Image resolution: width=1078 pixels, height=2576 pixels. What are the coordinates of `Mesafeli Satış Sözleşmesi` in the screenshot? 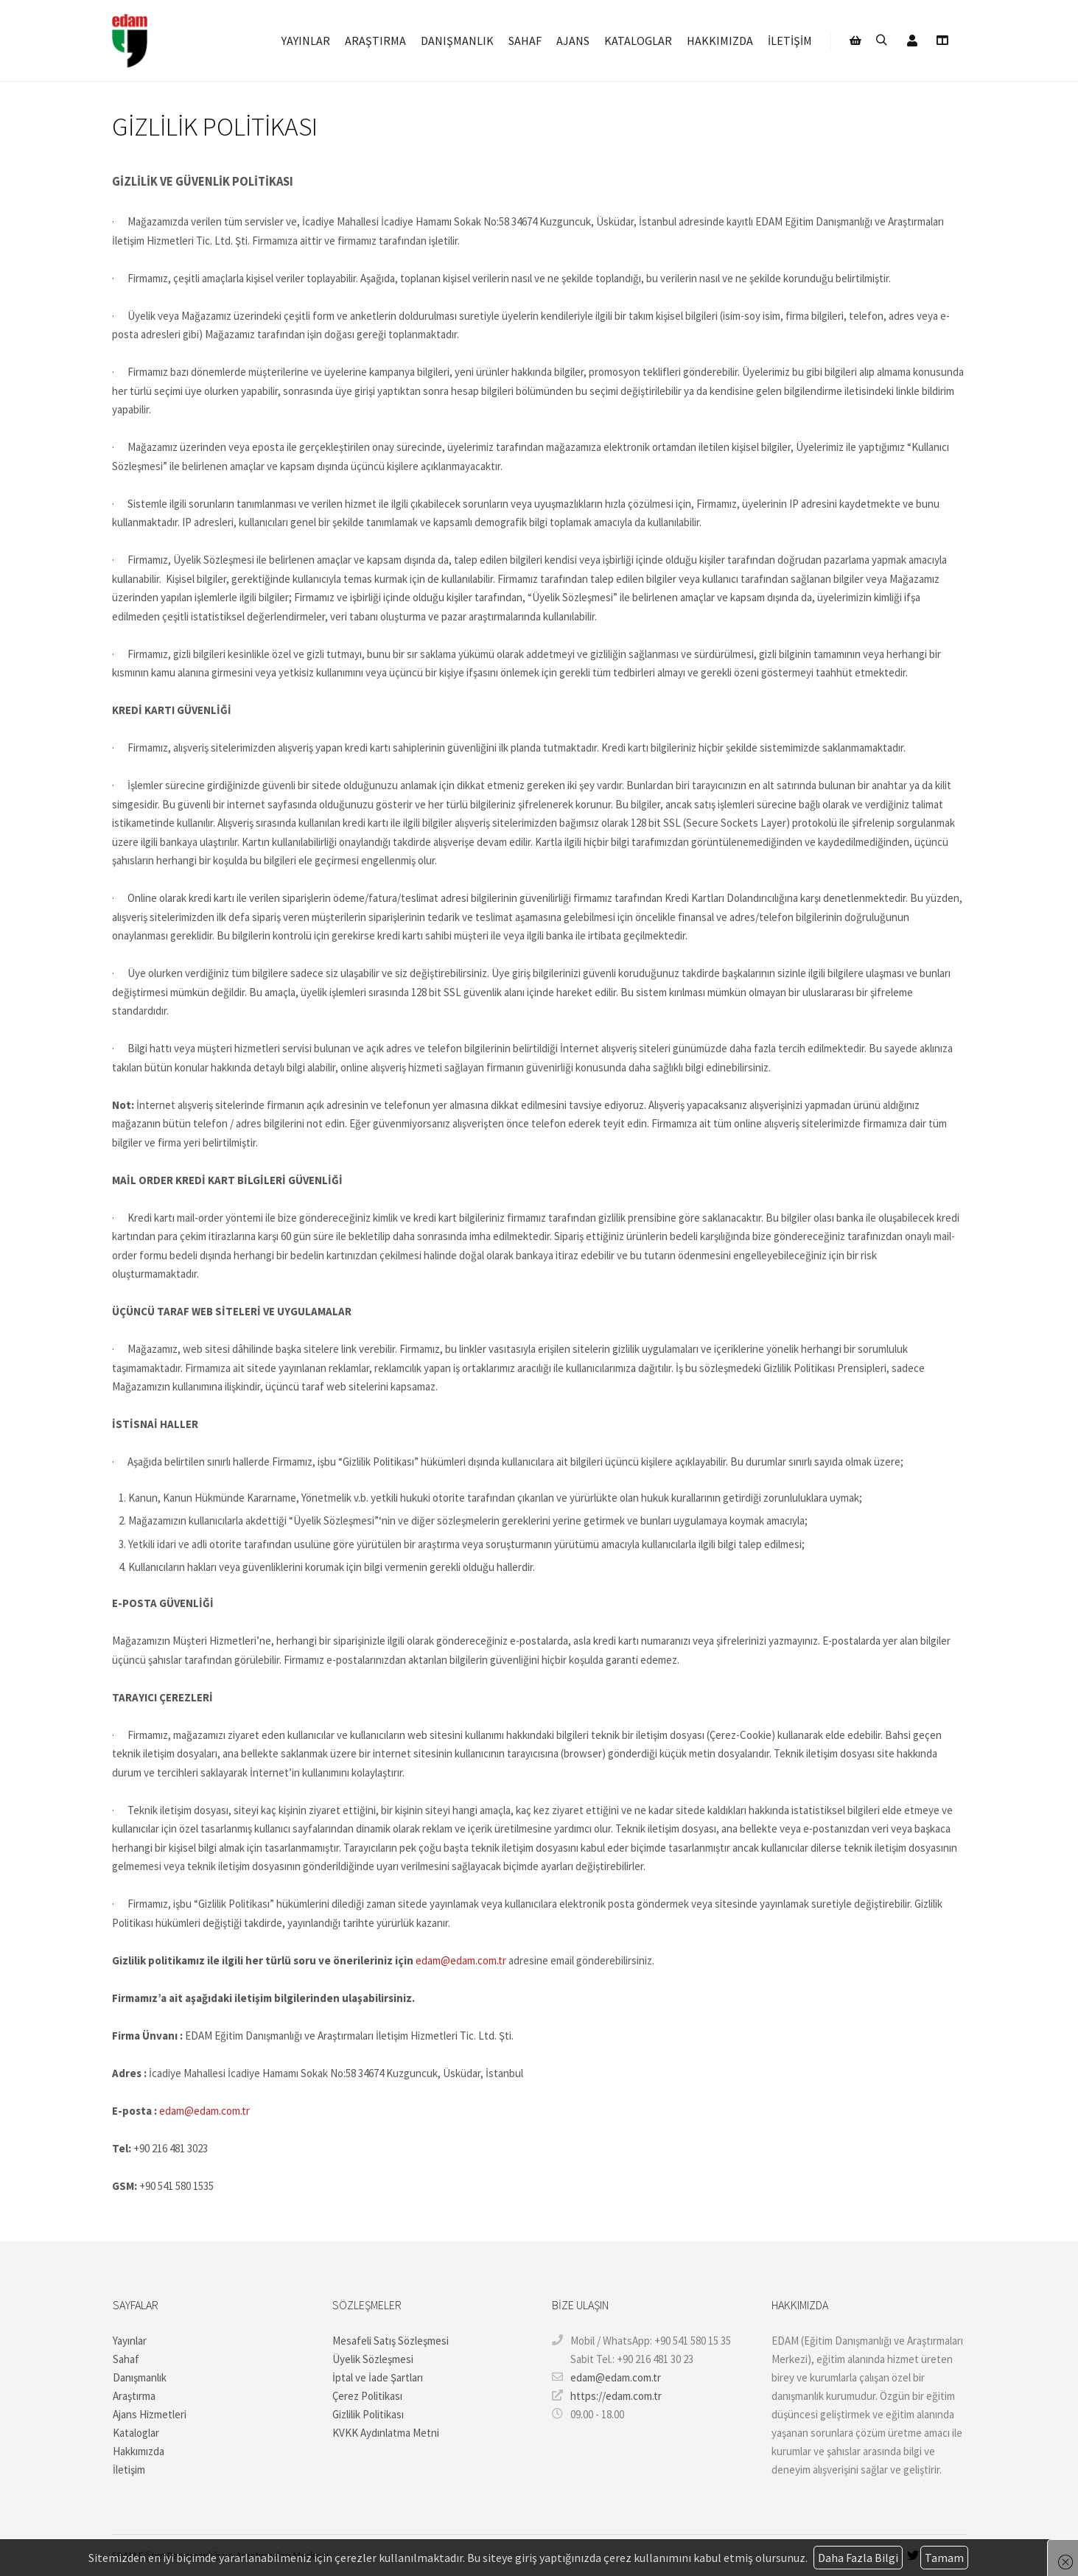 It's located at (390, 2341).